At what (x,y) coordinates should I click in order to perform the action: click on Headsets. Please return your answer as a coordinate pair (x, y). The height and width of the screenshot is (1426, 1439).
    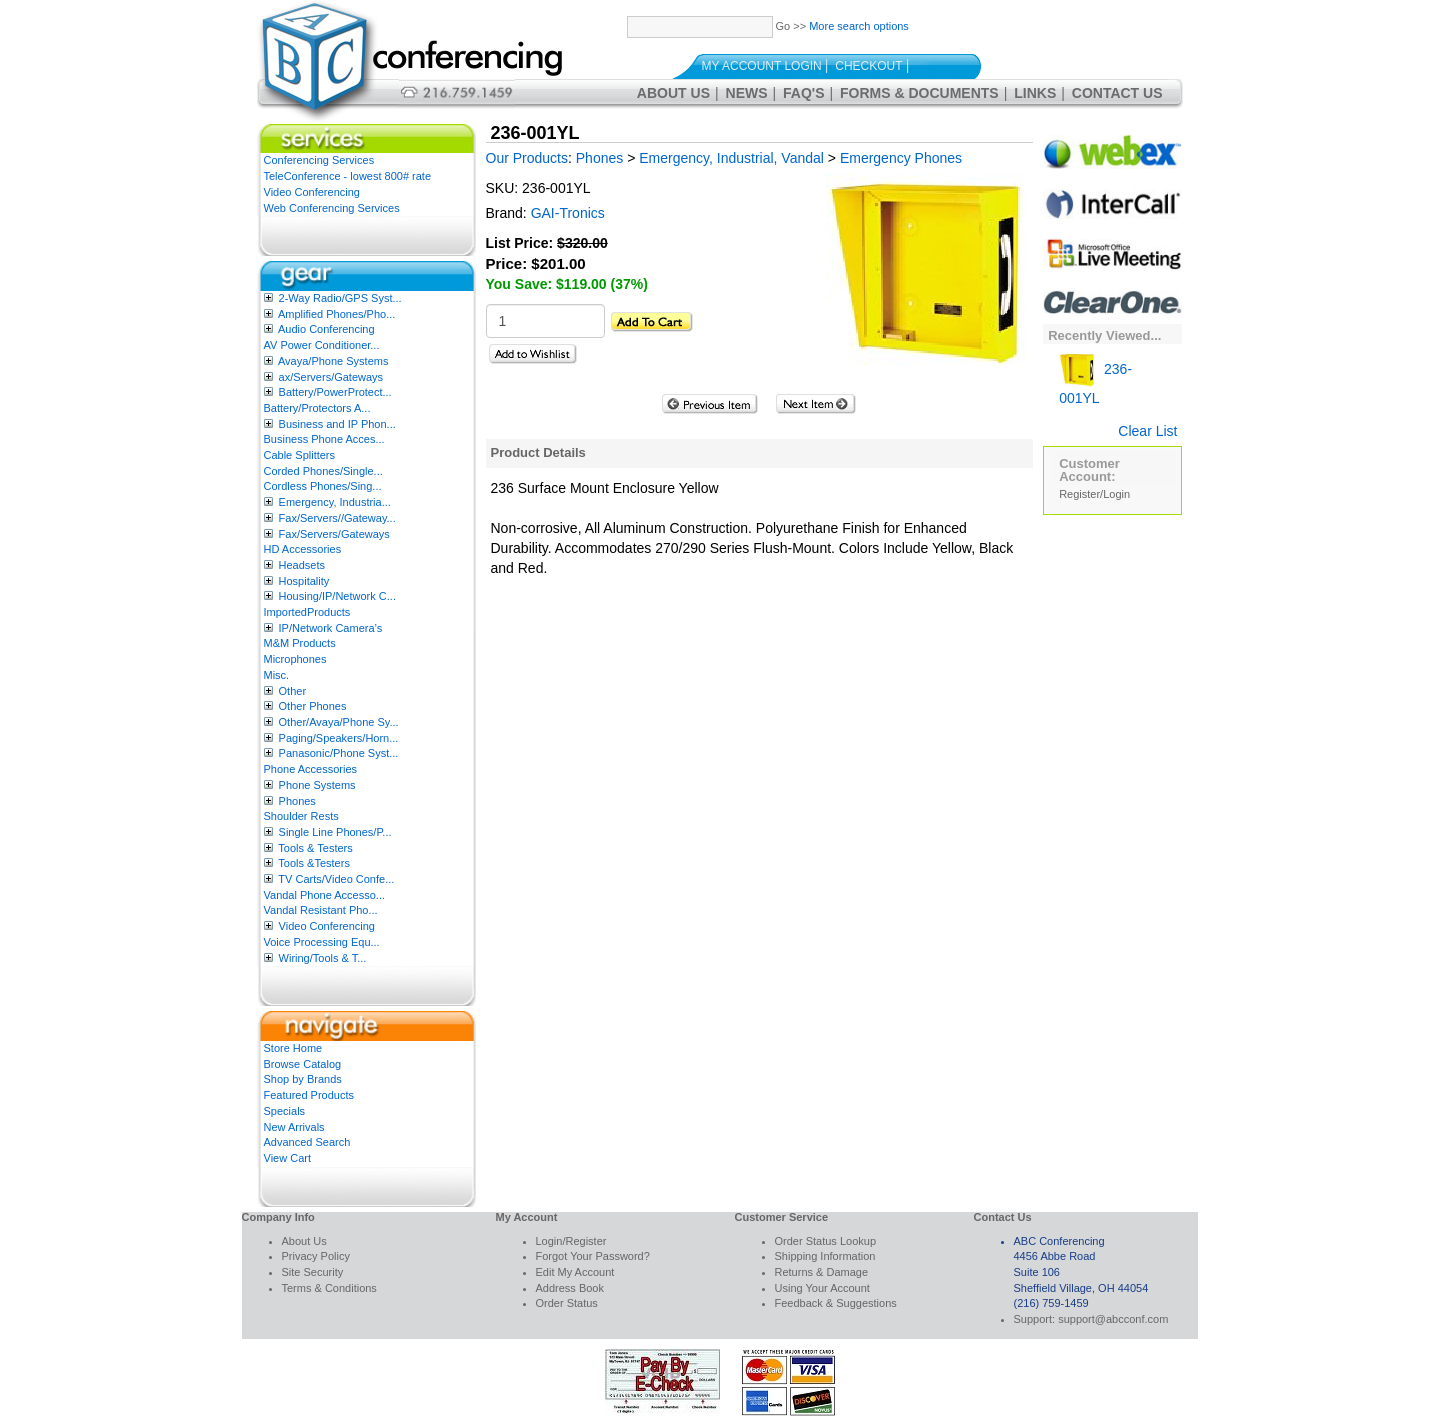
    Looking at the image, I should click on (302, 565).